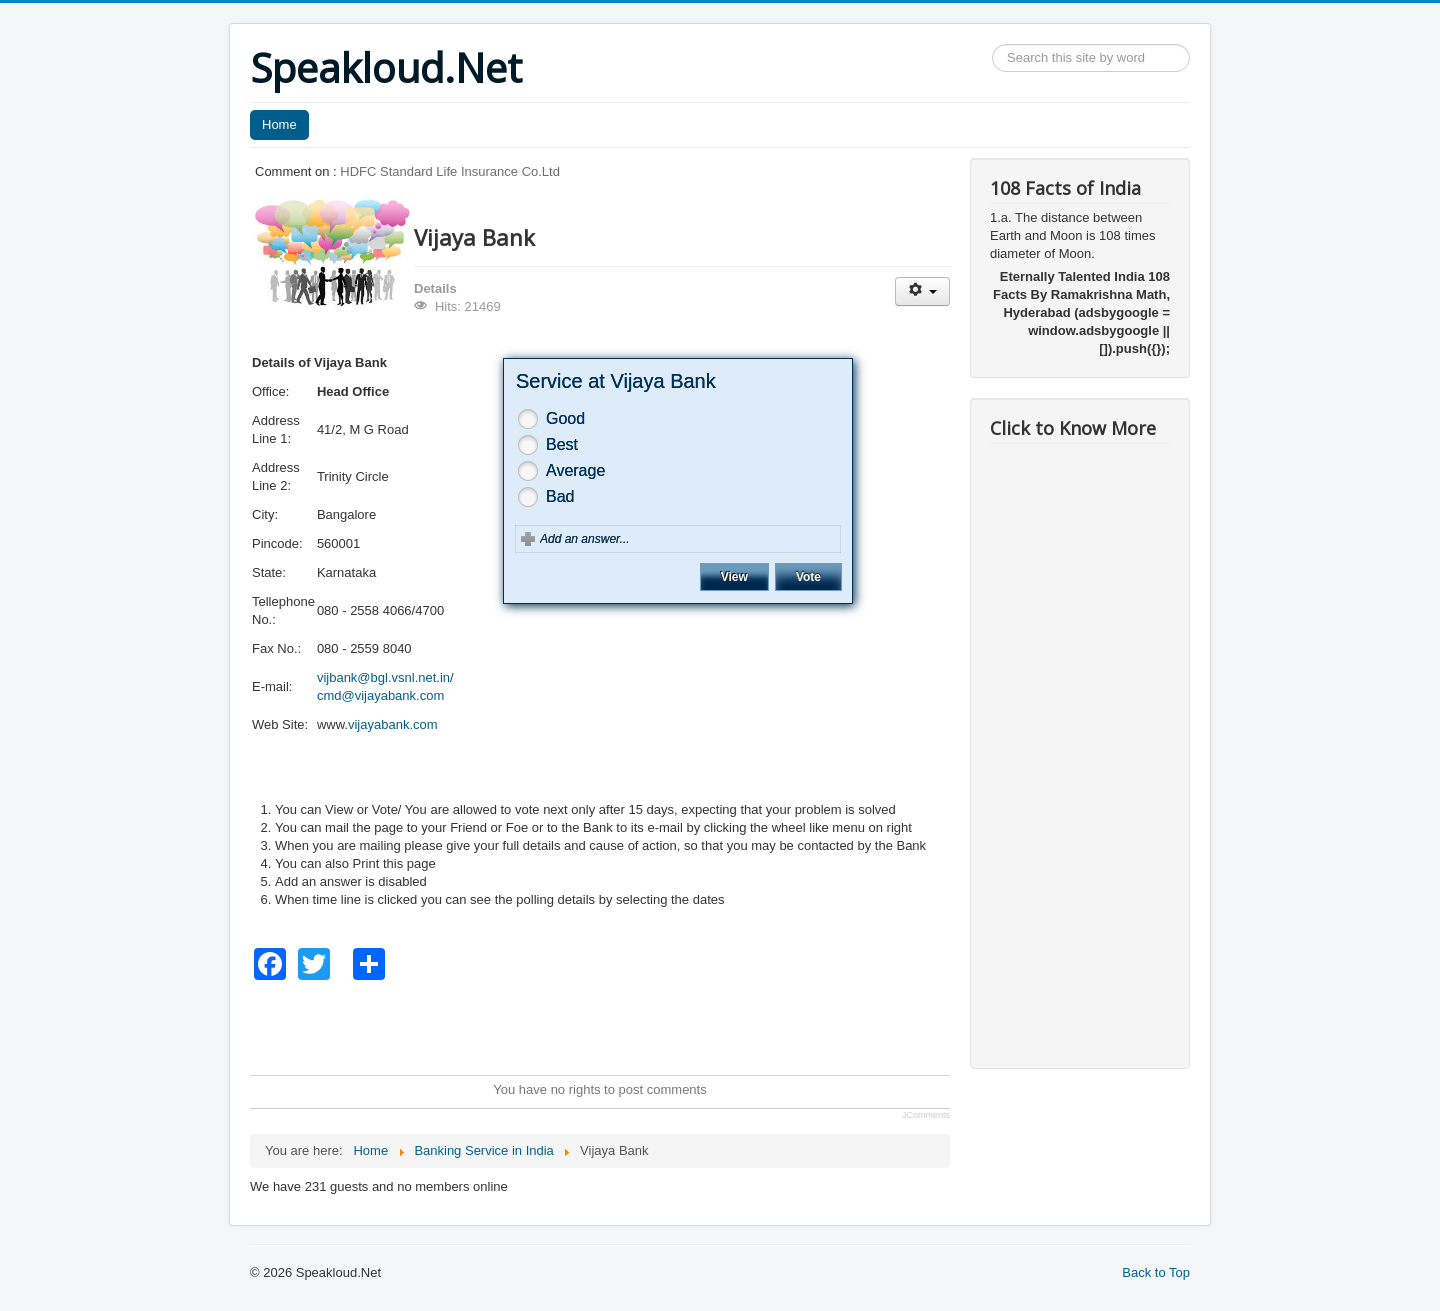 The height and width of the screenshot is (1311, 1440). I want to click on Average, so click(575, 470).